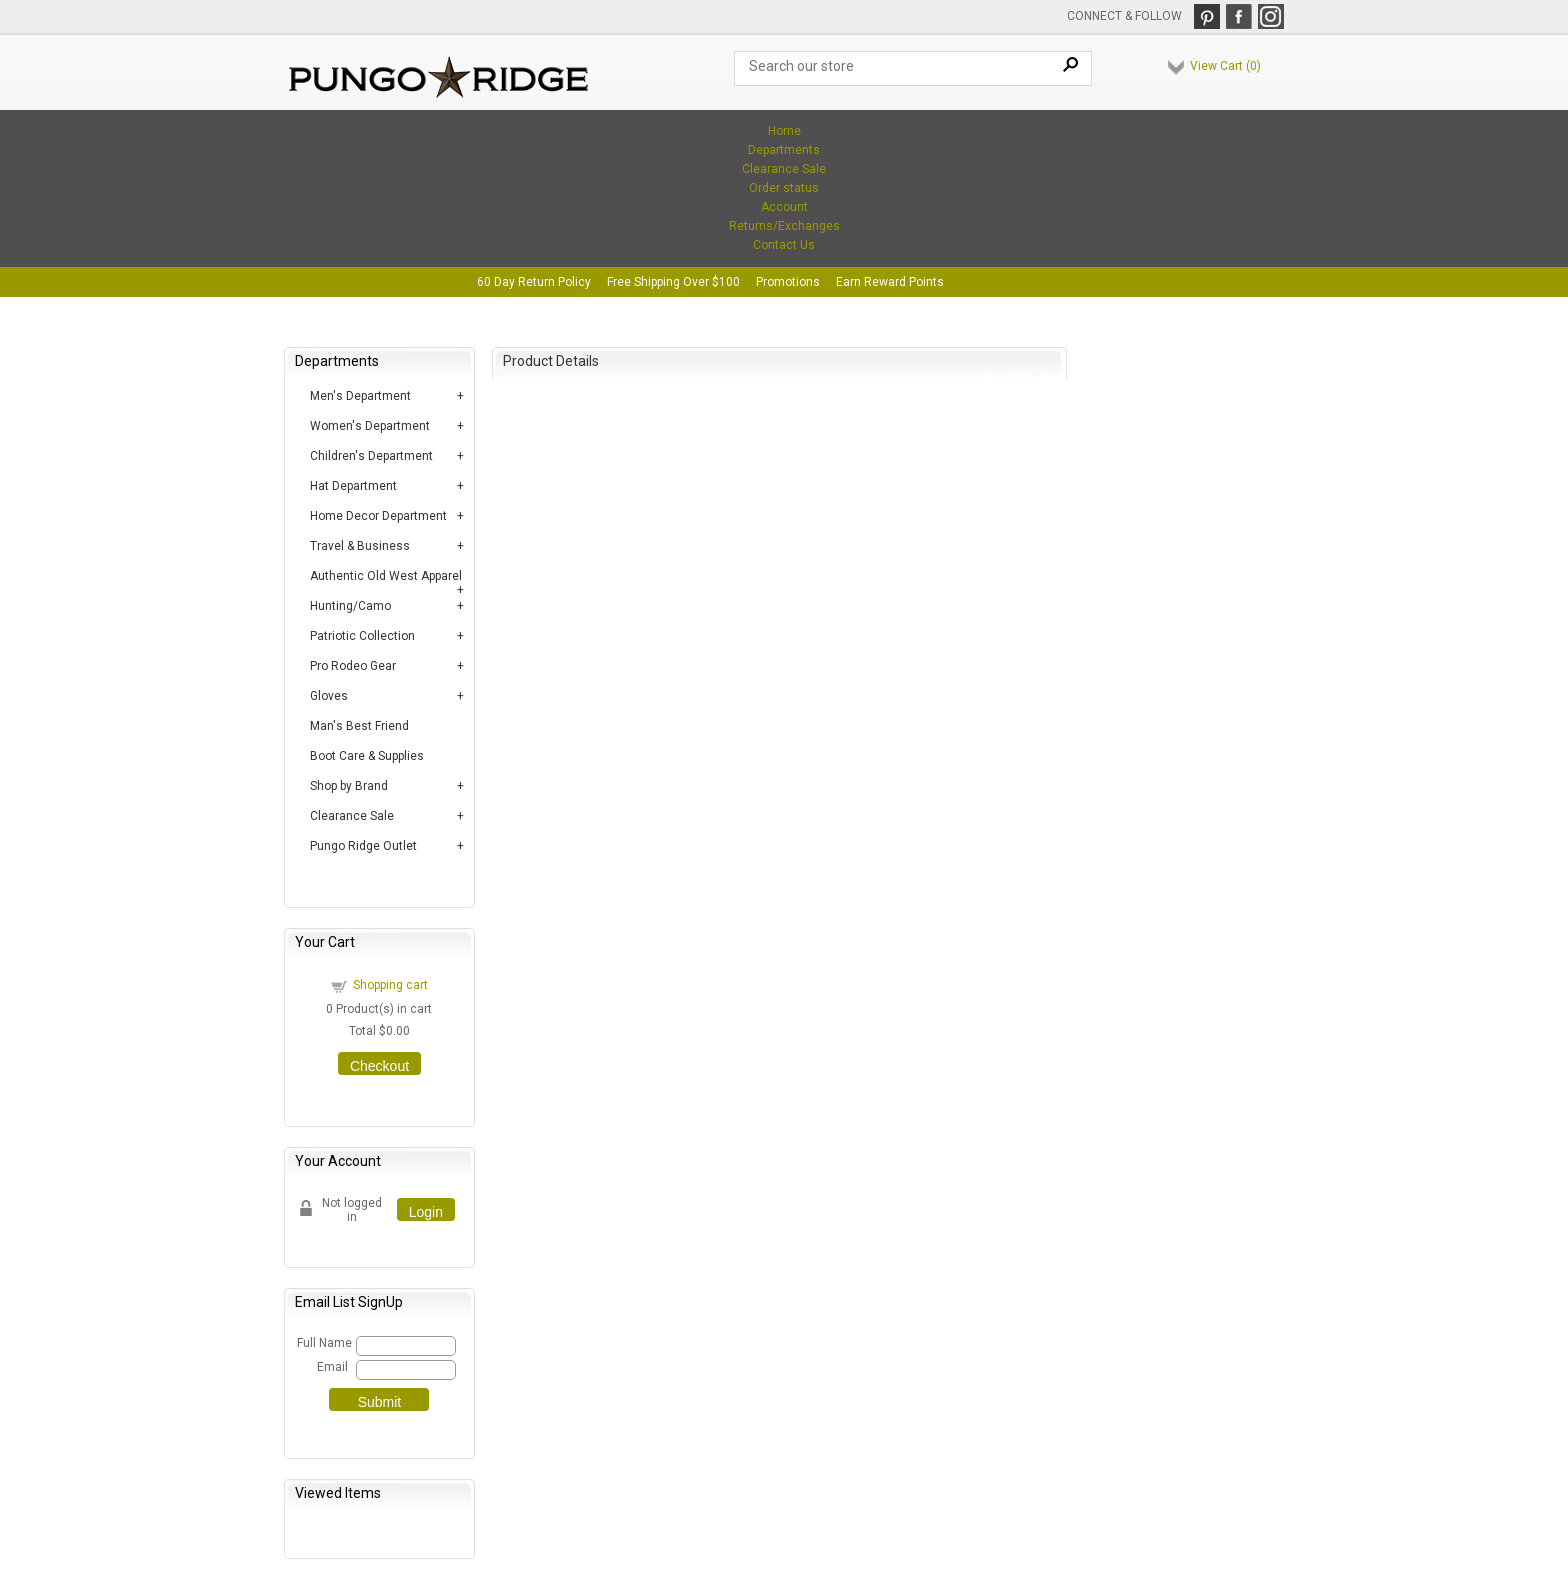 Image resolution: width=1568 pixels, height=1569 pixels. What do you see at coordinates (784, 188) in the screenshot?
I see `Order status` at bounding box center [784, 188].